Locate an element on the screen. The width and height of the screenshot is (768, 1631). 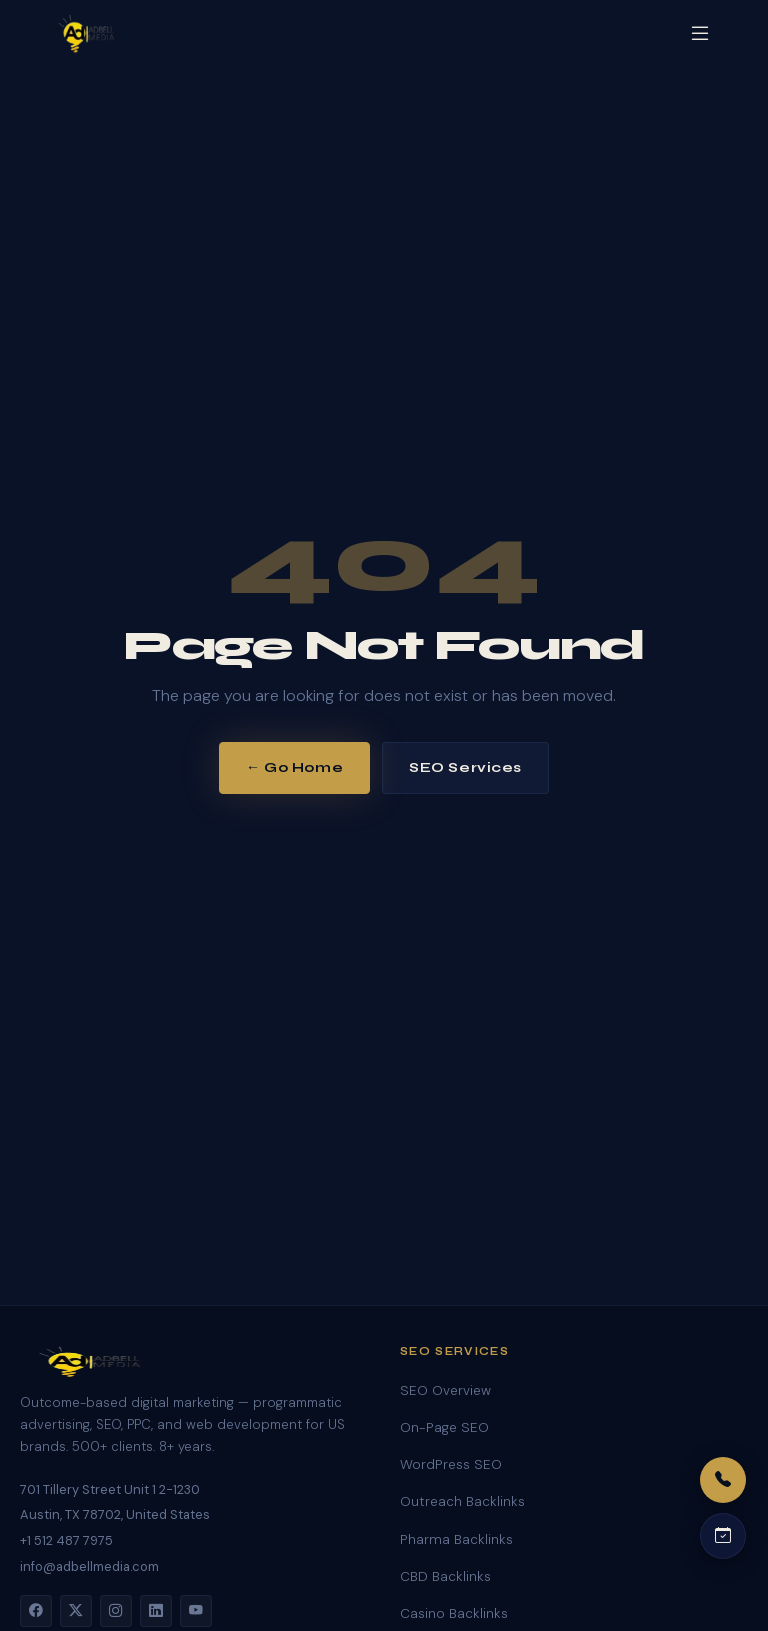
[Call us] is located at coordinates (723, 1480).